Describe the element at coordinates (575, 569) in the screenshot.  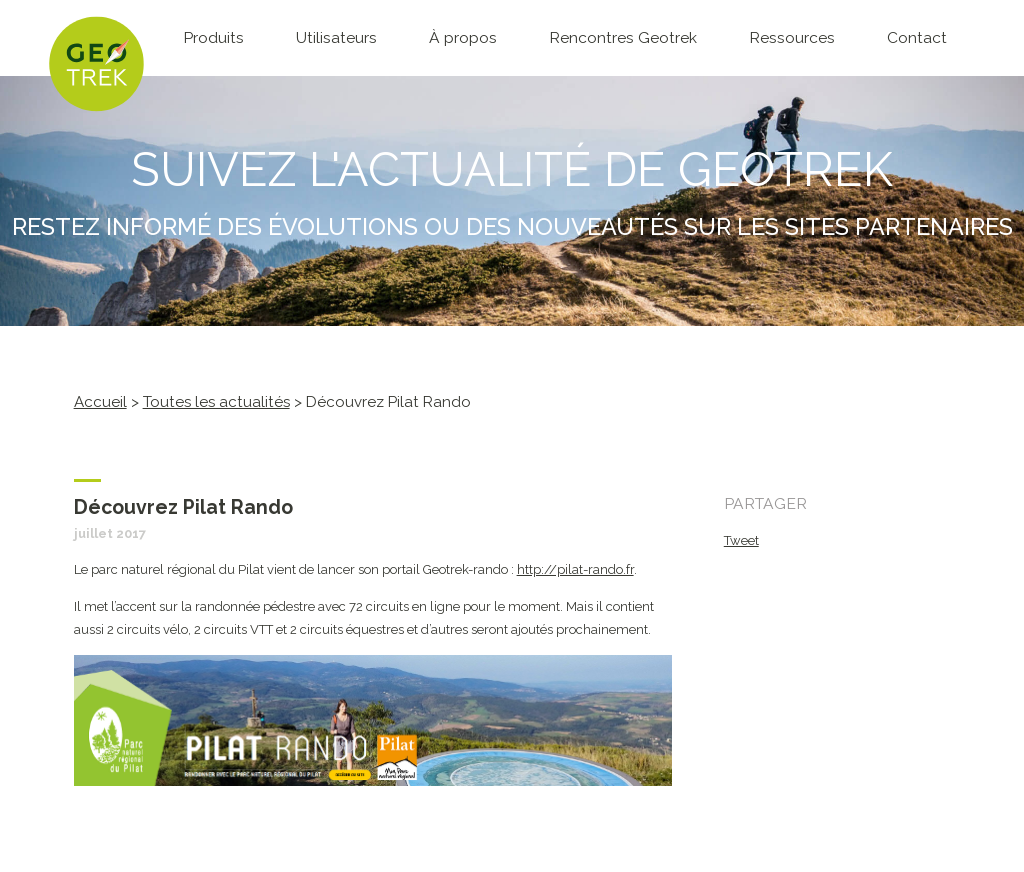
I see `http://pilat-rando.fr` at that location.